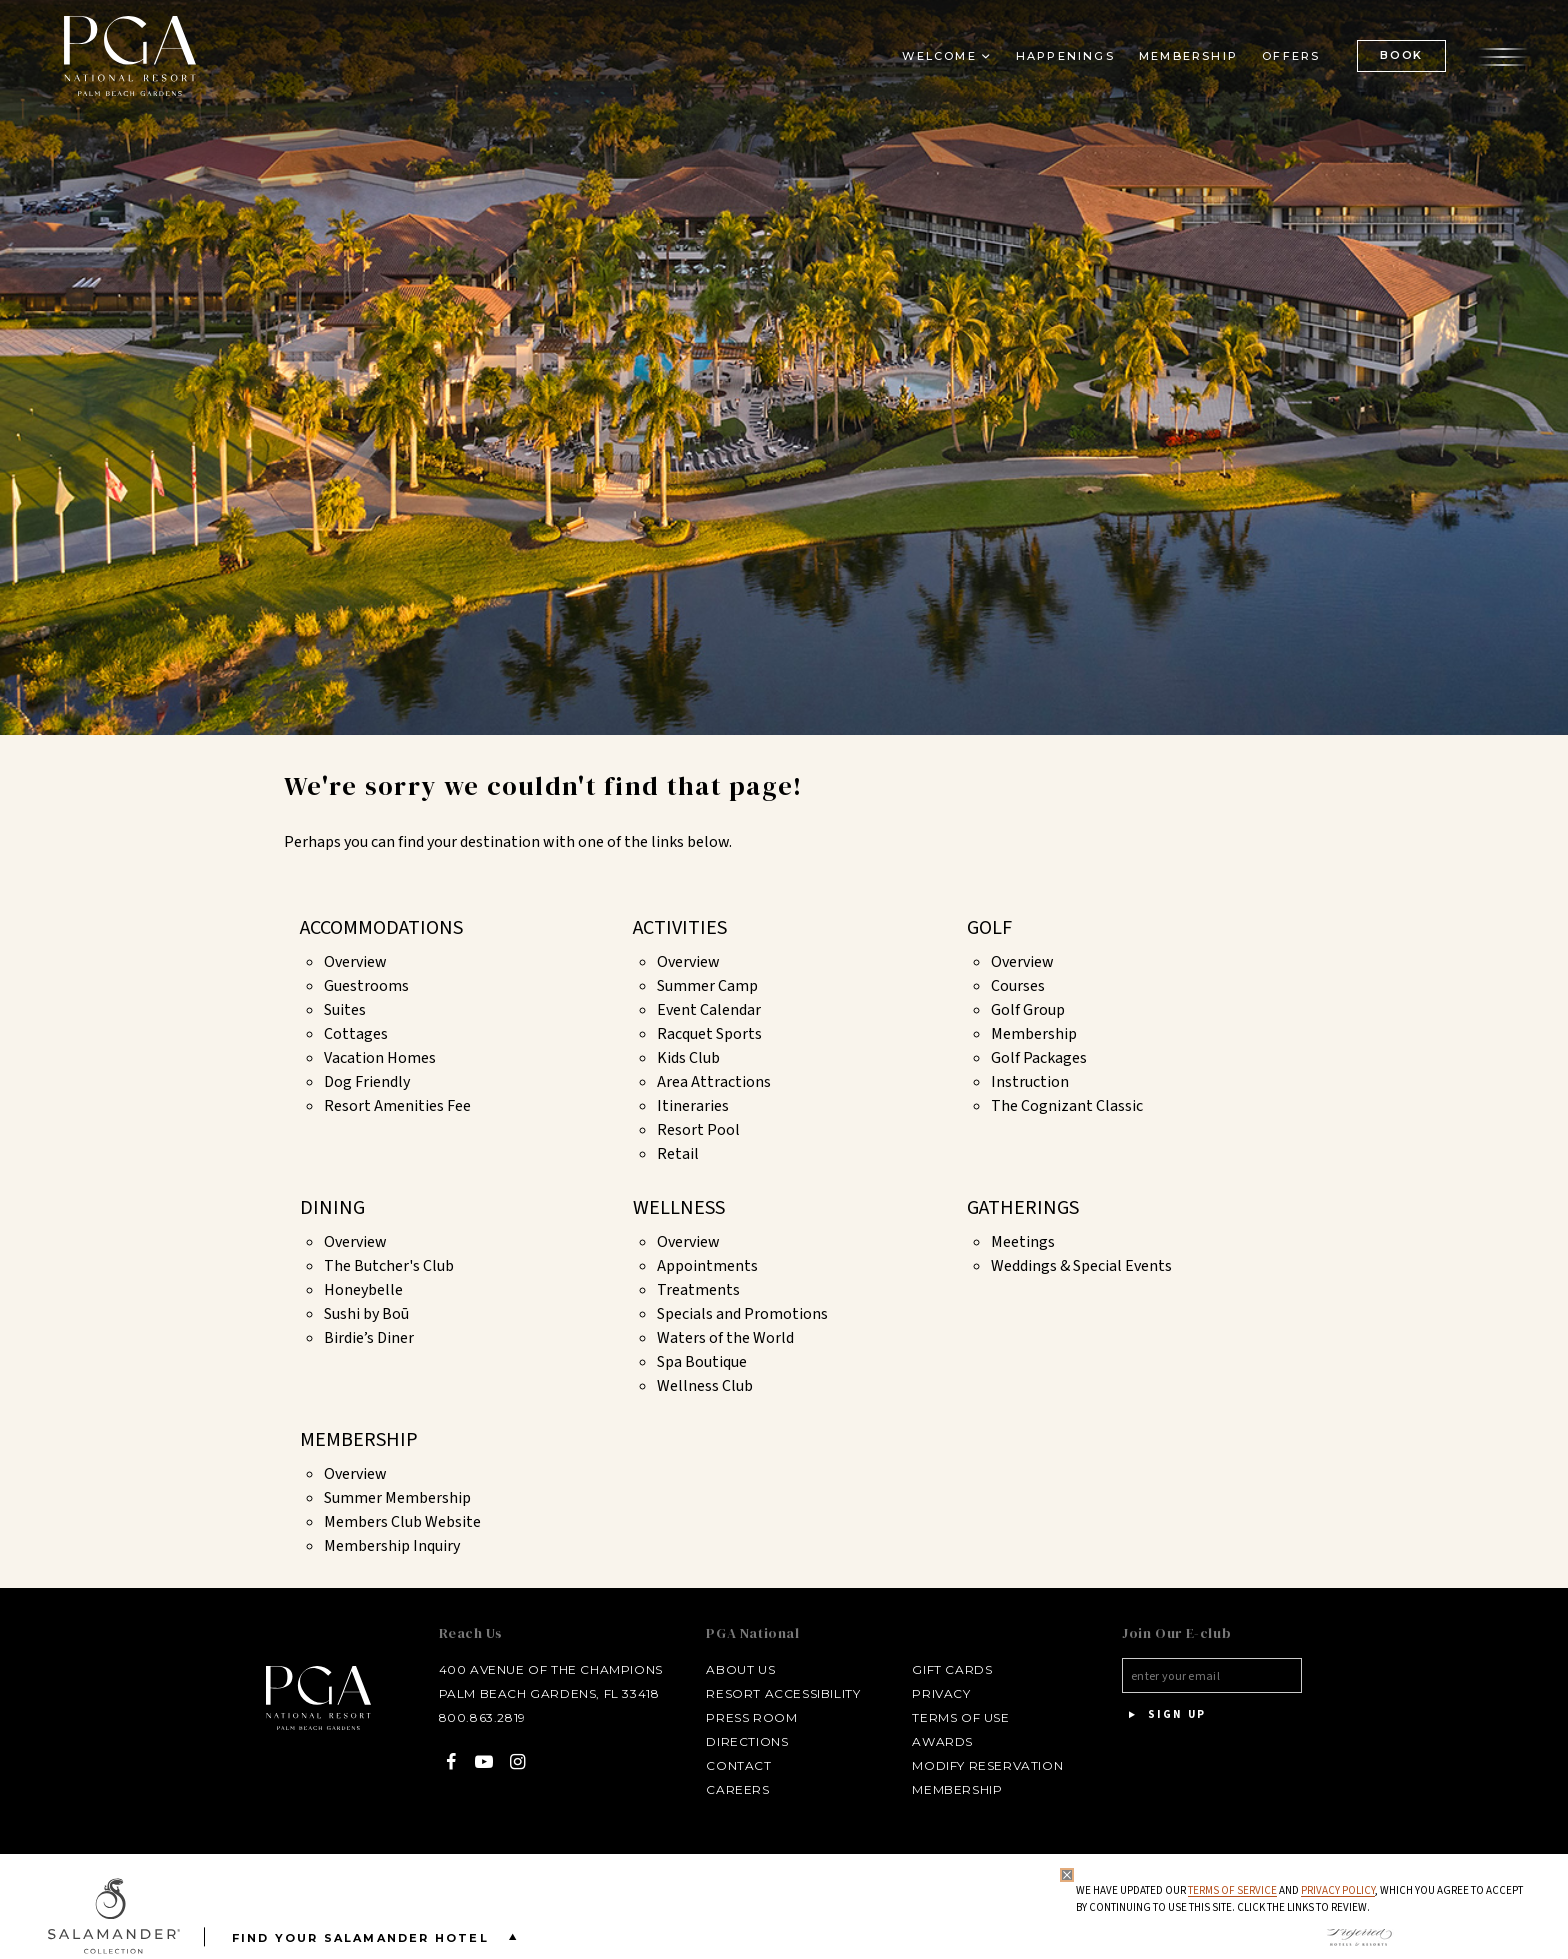 This screenshot has height=1959, width=1568. I want to click on Courses, so click(1018, 986).